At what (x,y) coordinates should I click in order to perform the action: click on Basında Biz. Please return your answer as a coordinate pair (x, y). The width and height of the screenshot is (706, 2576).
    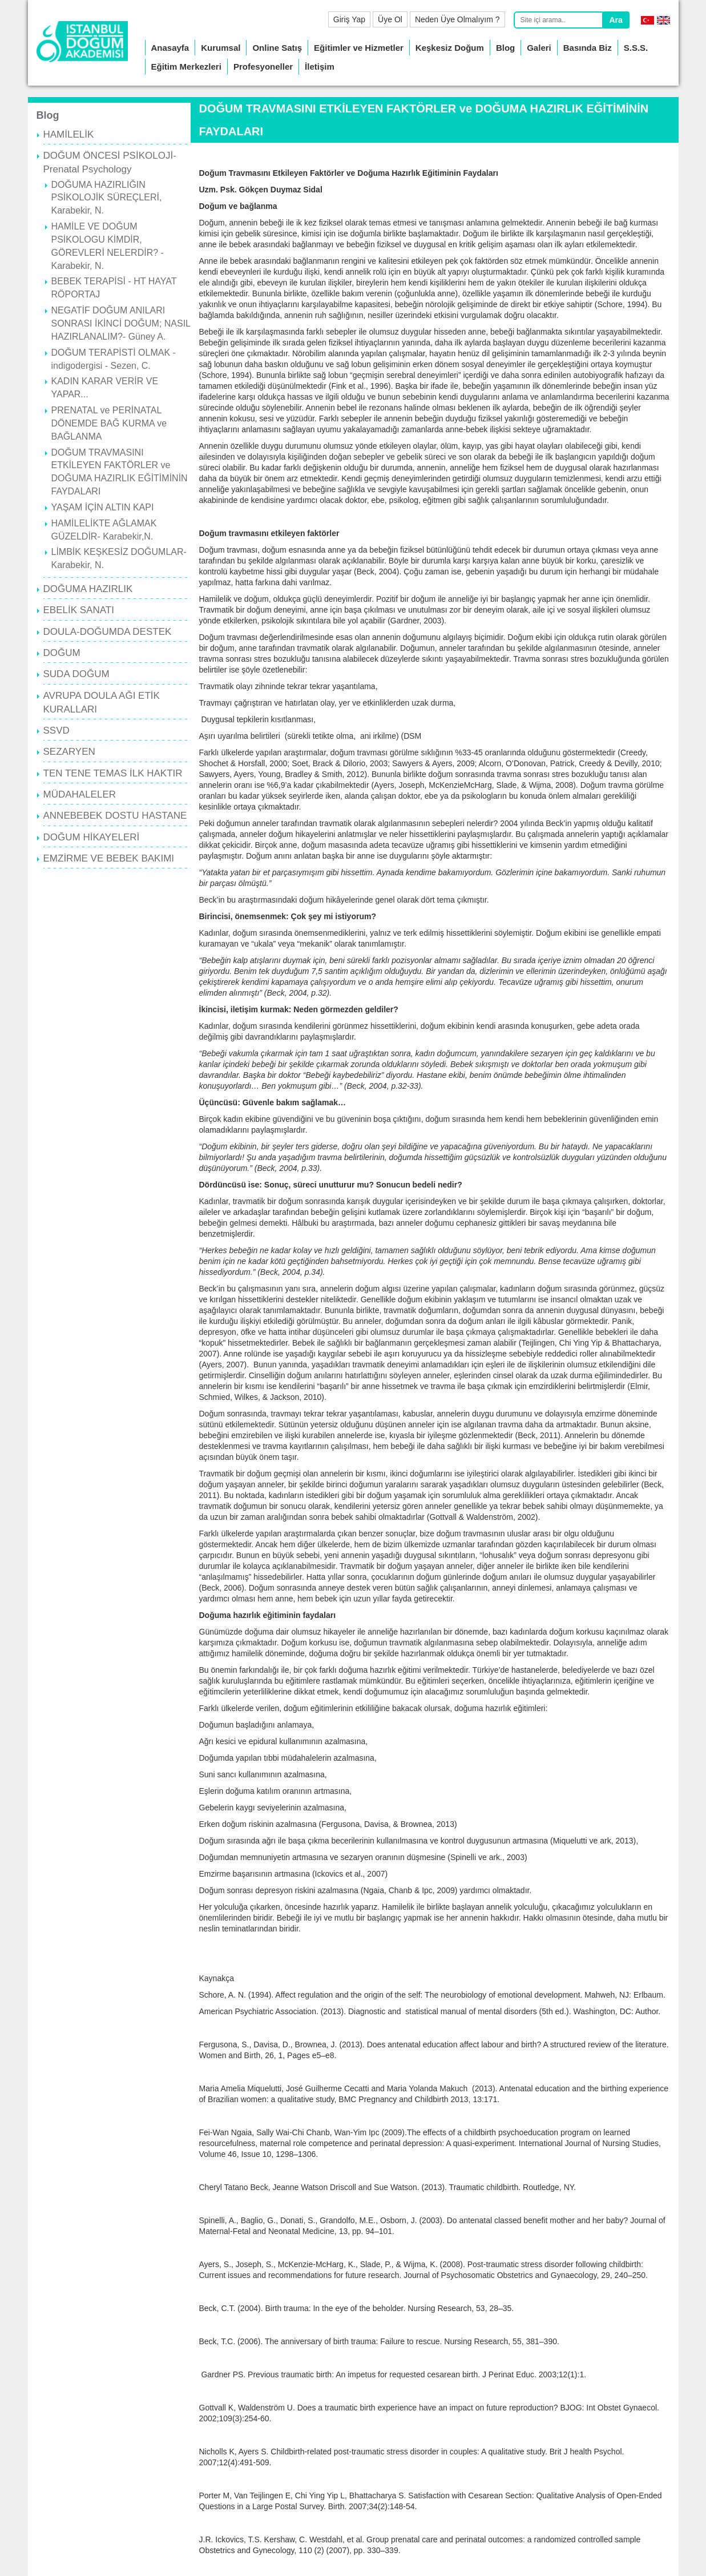
    Looking at the image, I should click on (587, 48).